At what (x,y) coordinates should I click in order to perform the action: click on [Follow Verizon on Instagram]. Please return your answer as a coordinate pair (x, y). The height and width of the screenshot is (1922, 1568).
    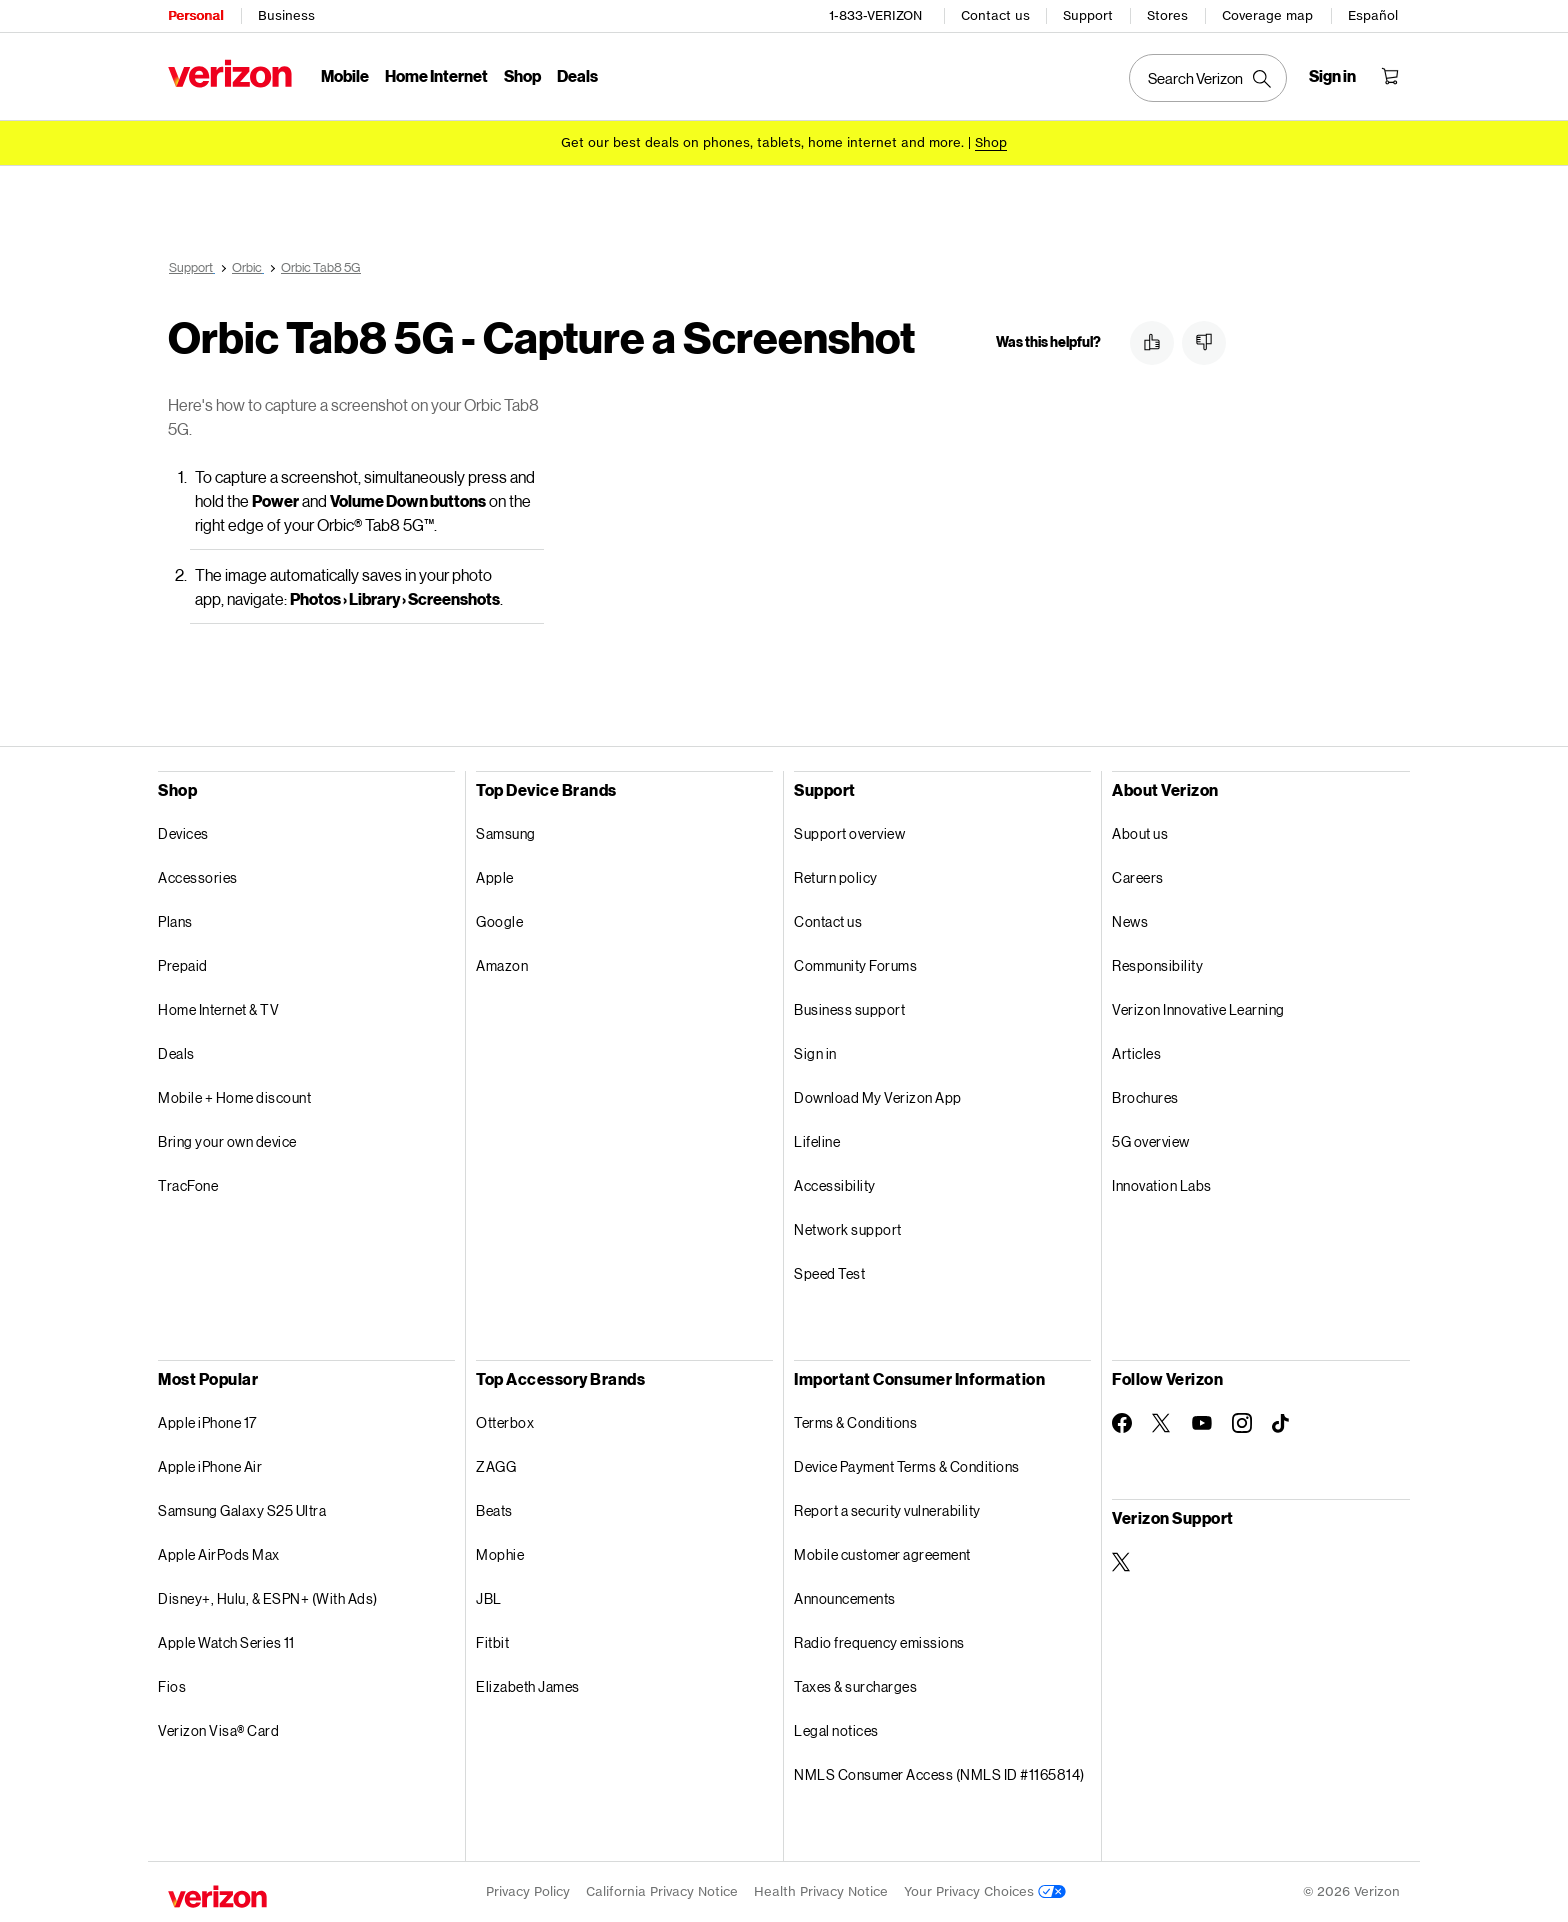
    Looking at the image, I should click on (1242, 1423).